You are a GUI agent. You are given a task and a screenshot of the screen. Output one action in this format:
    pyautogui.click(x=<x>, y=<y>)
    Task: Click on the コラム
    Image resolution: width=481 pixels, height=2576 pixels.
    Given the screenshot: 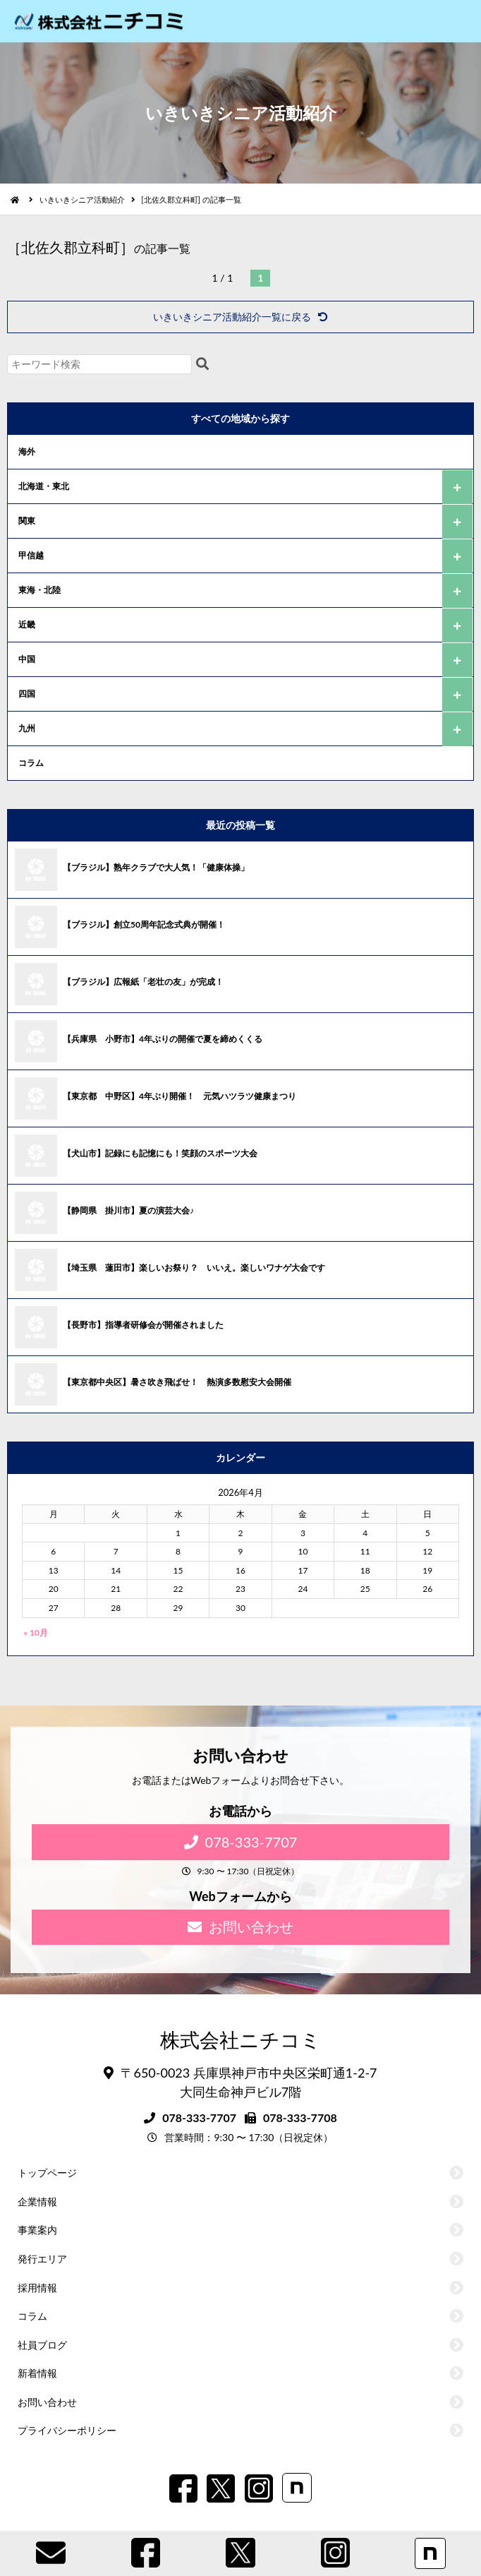 What is the action you would take?
    pyautogui.click(x=31, y=762)
    